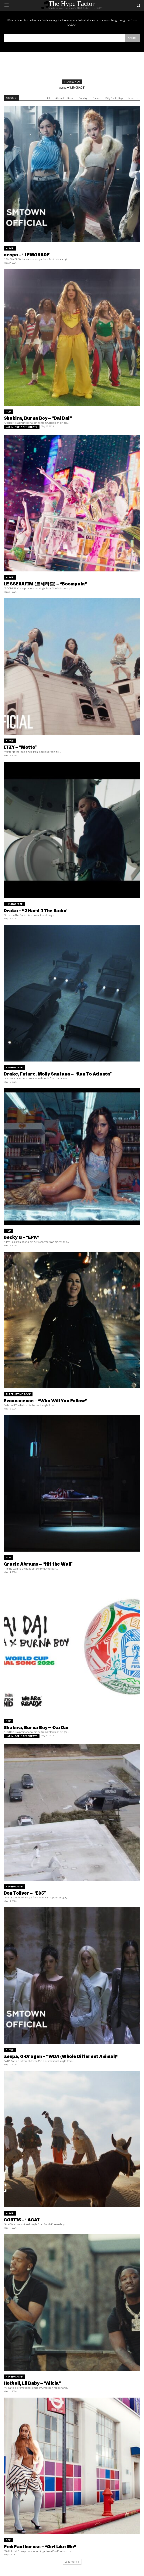  What do you see at coordinates (83, 98) in the screenshot?
I see `Country` at bounding box center [83, 98].